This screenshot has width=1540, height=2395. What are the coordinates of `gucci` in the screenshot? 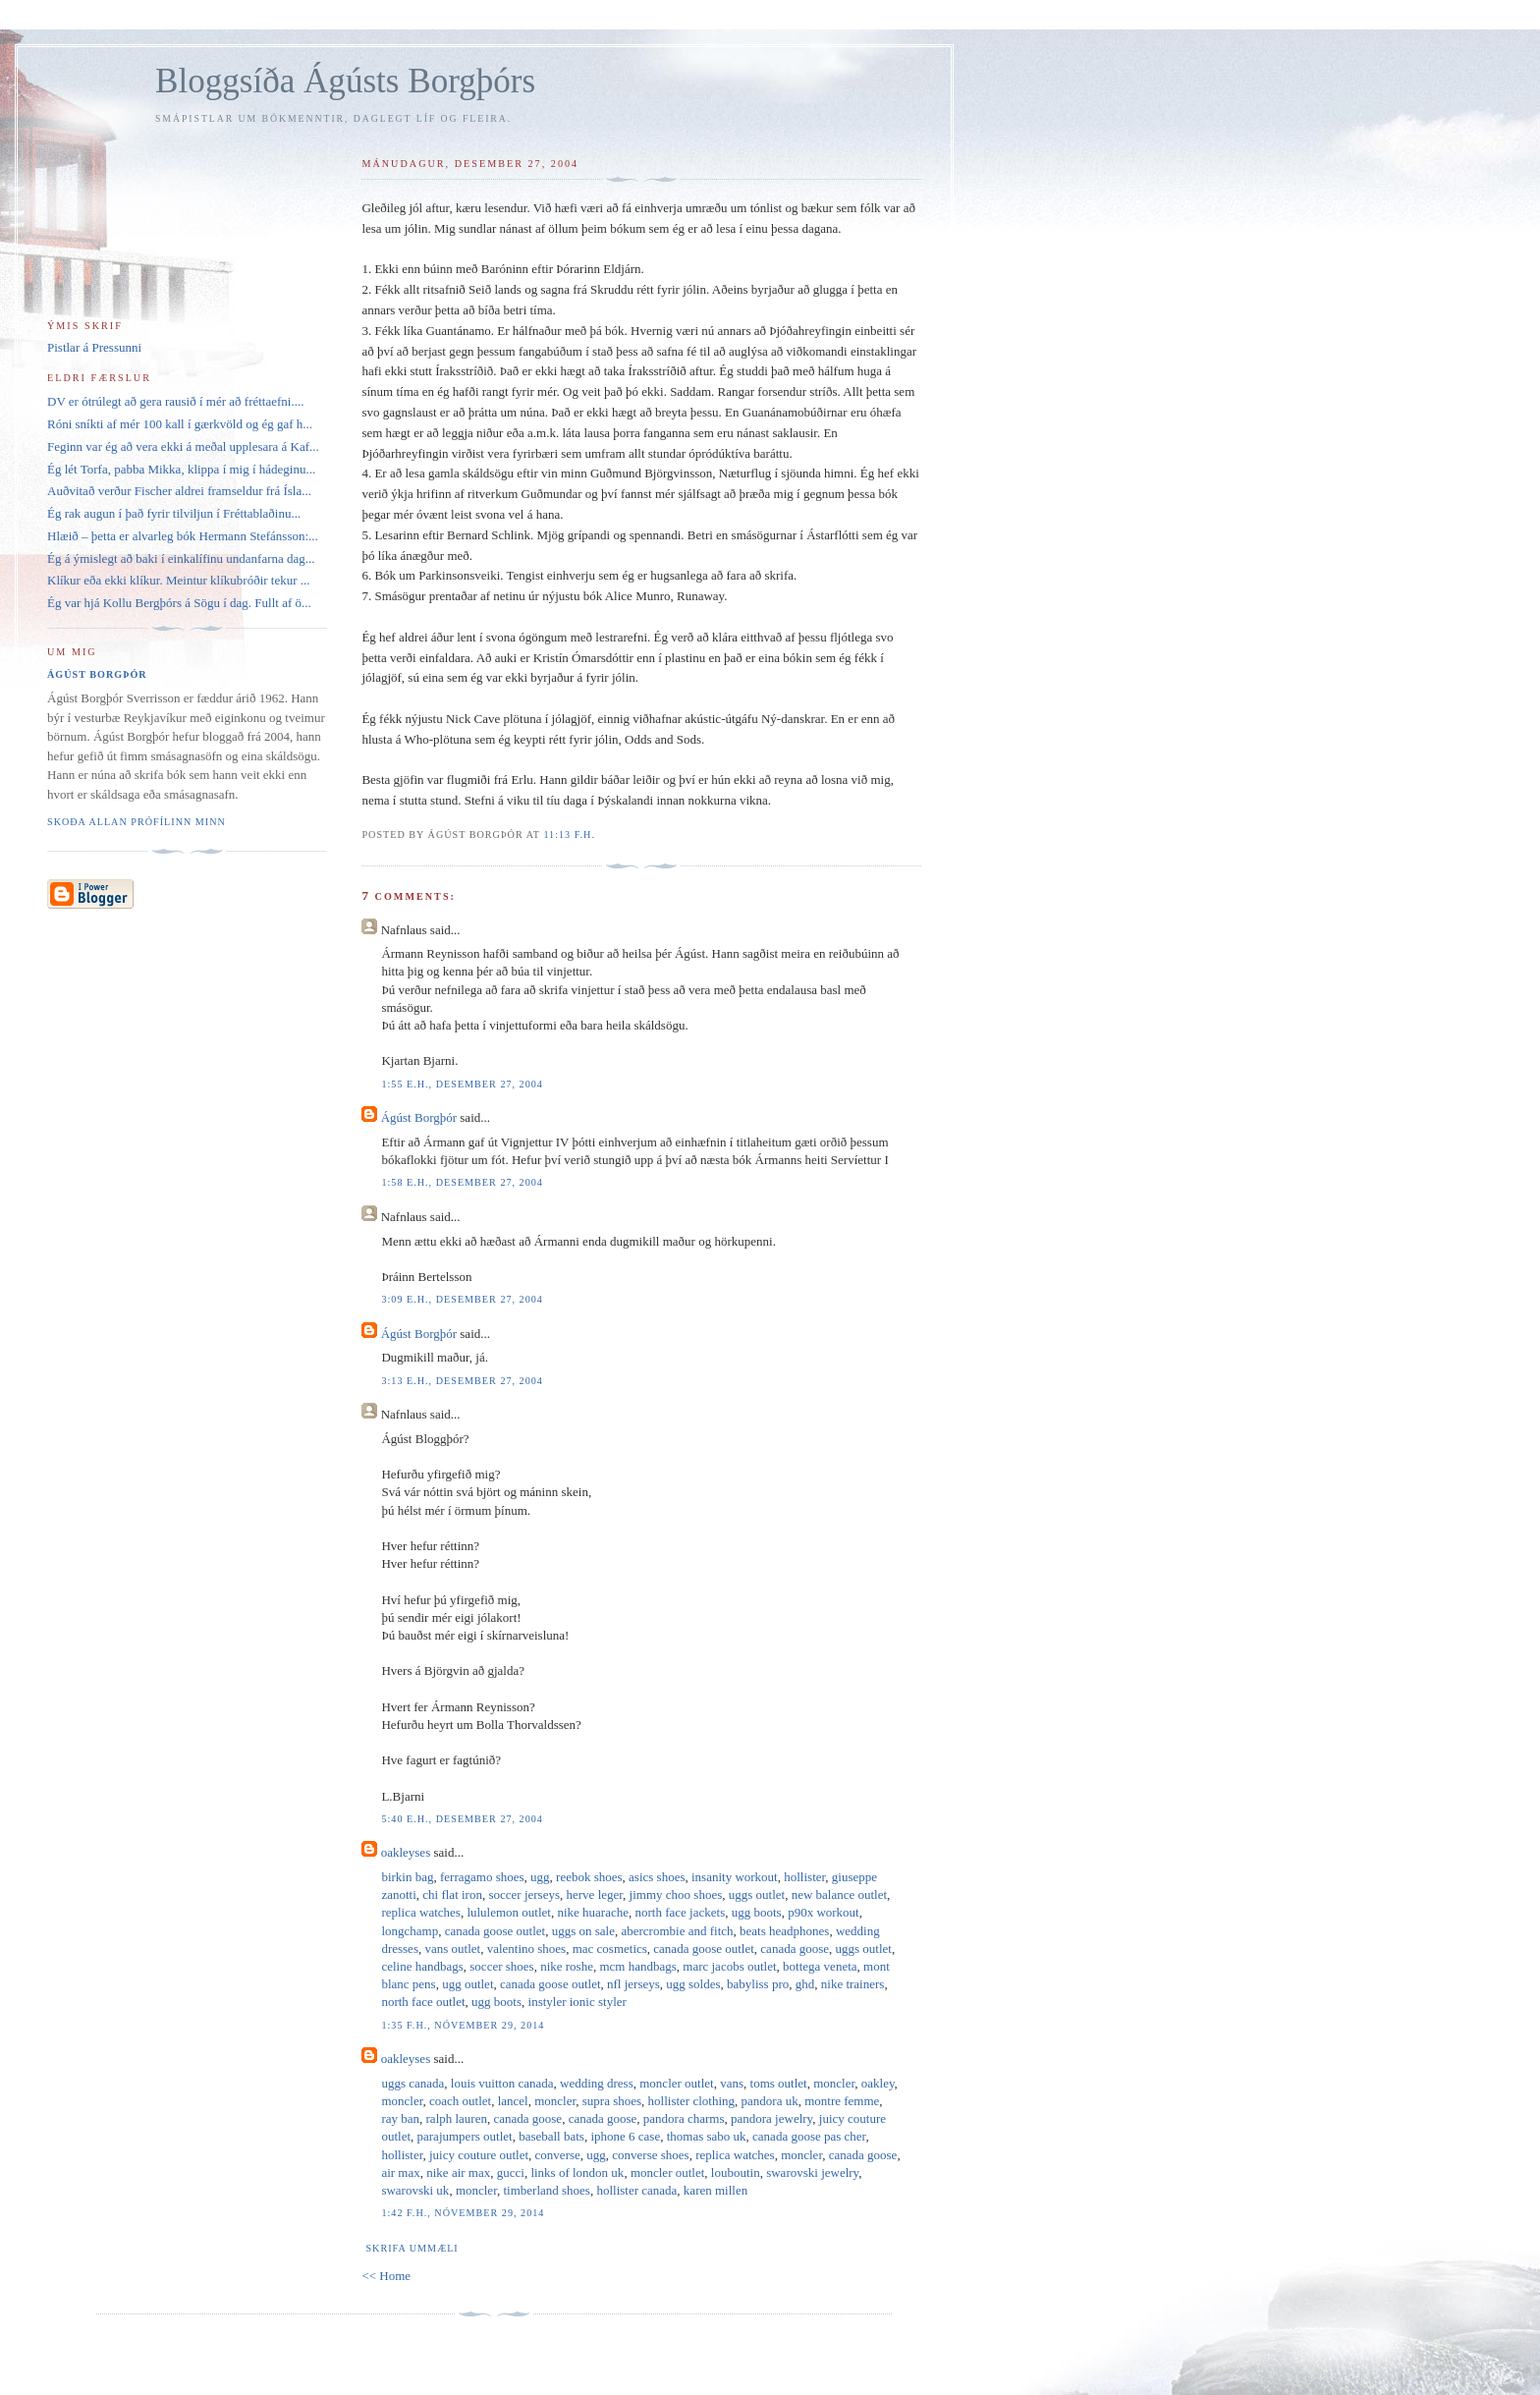 It's located at (510, 2172).